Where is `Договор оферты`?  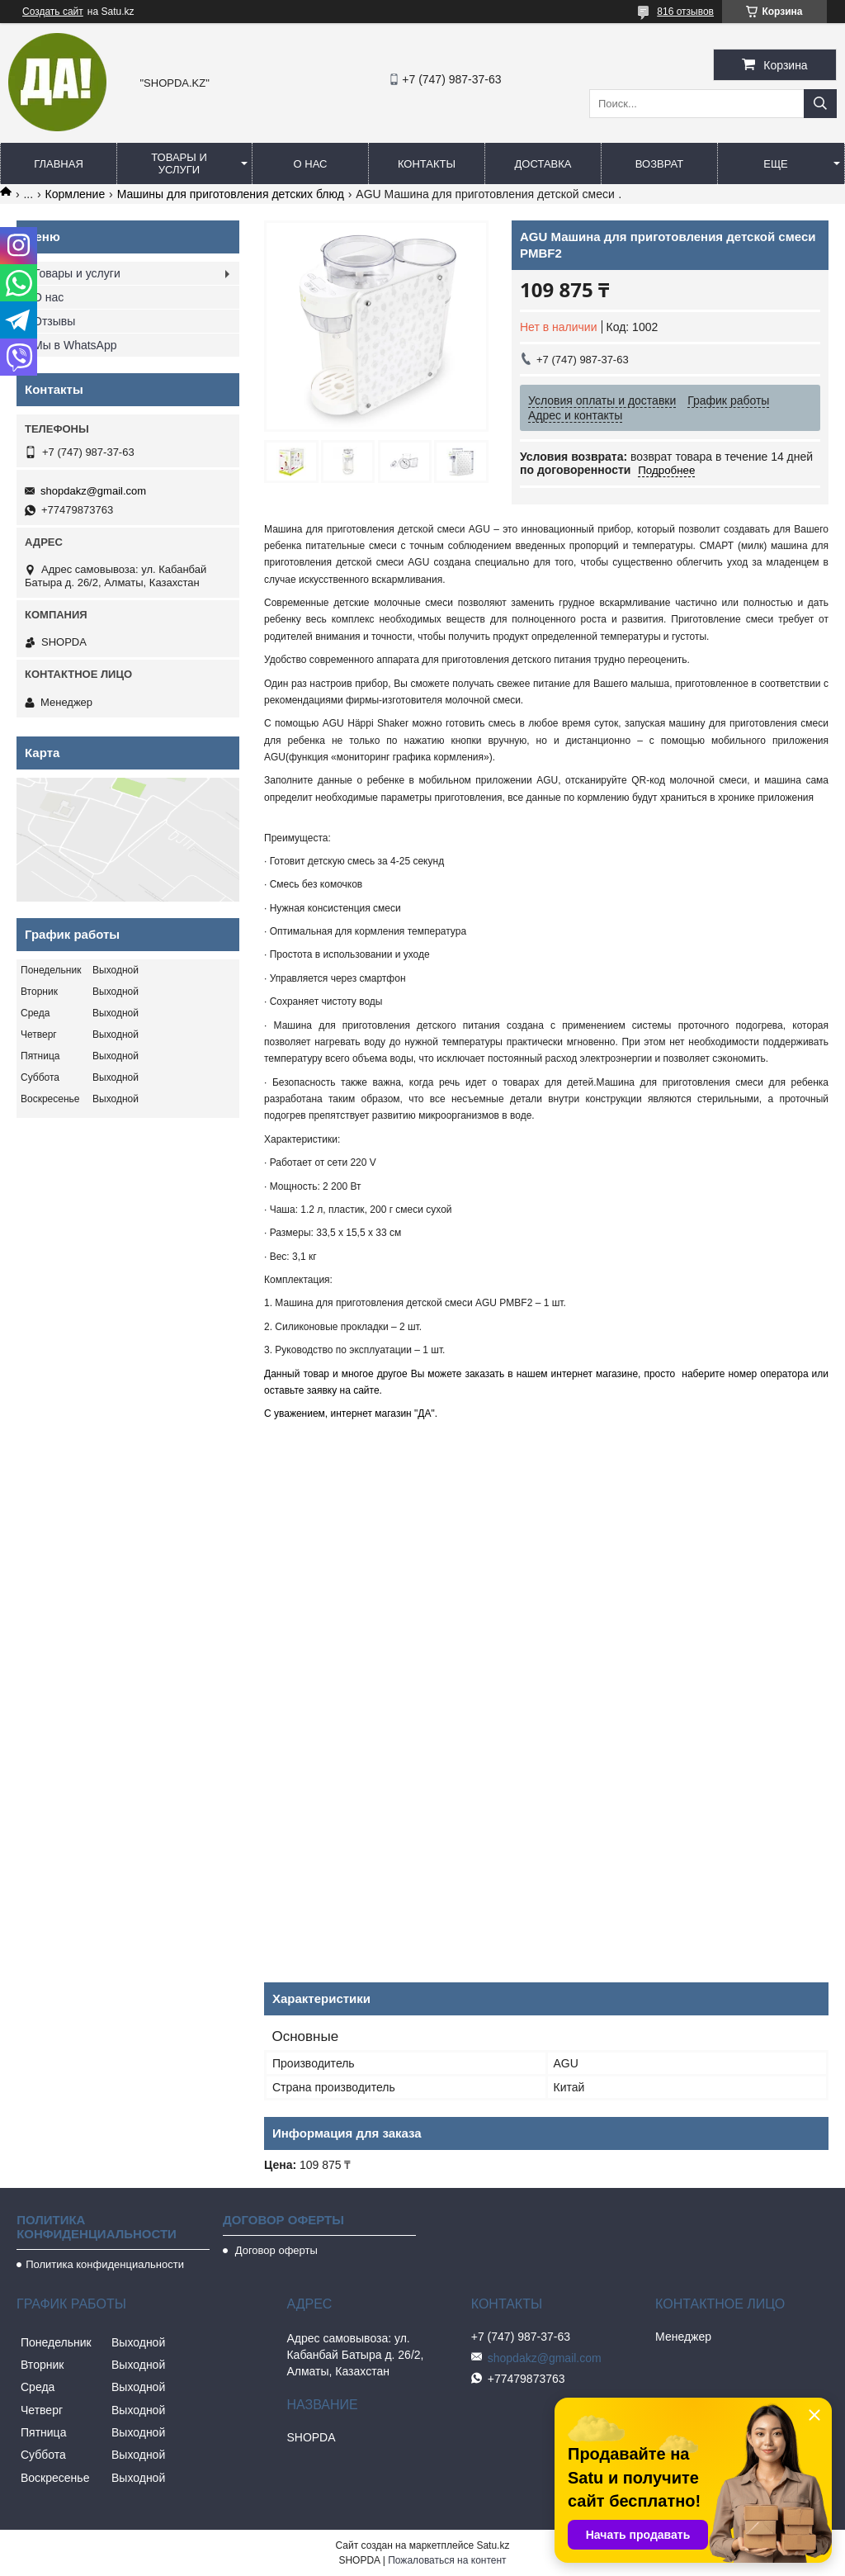
Договор оферты is located at coordinates (275, 2250).